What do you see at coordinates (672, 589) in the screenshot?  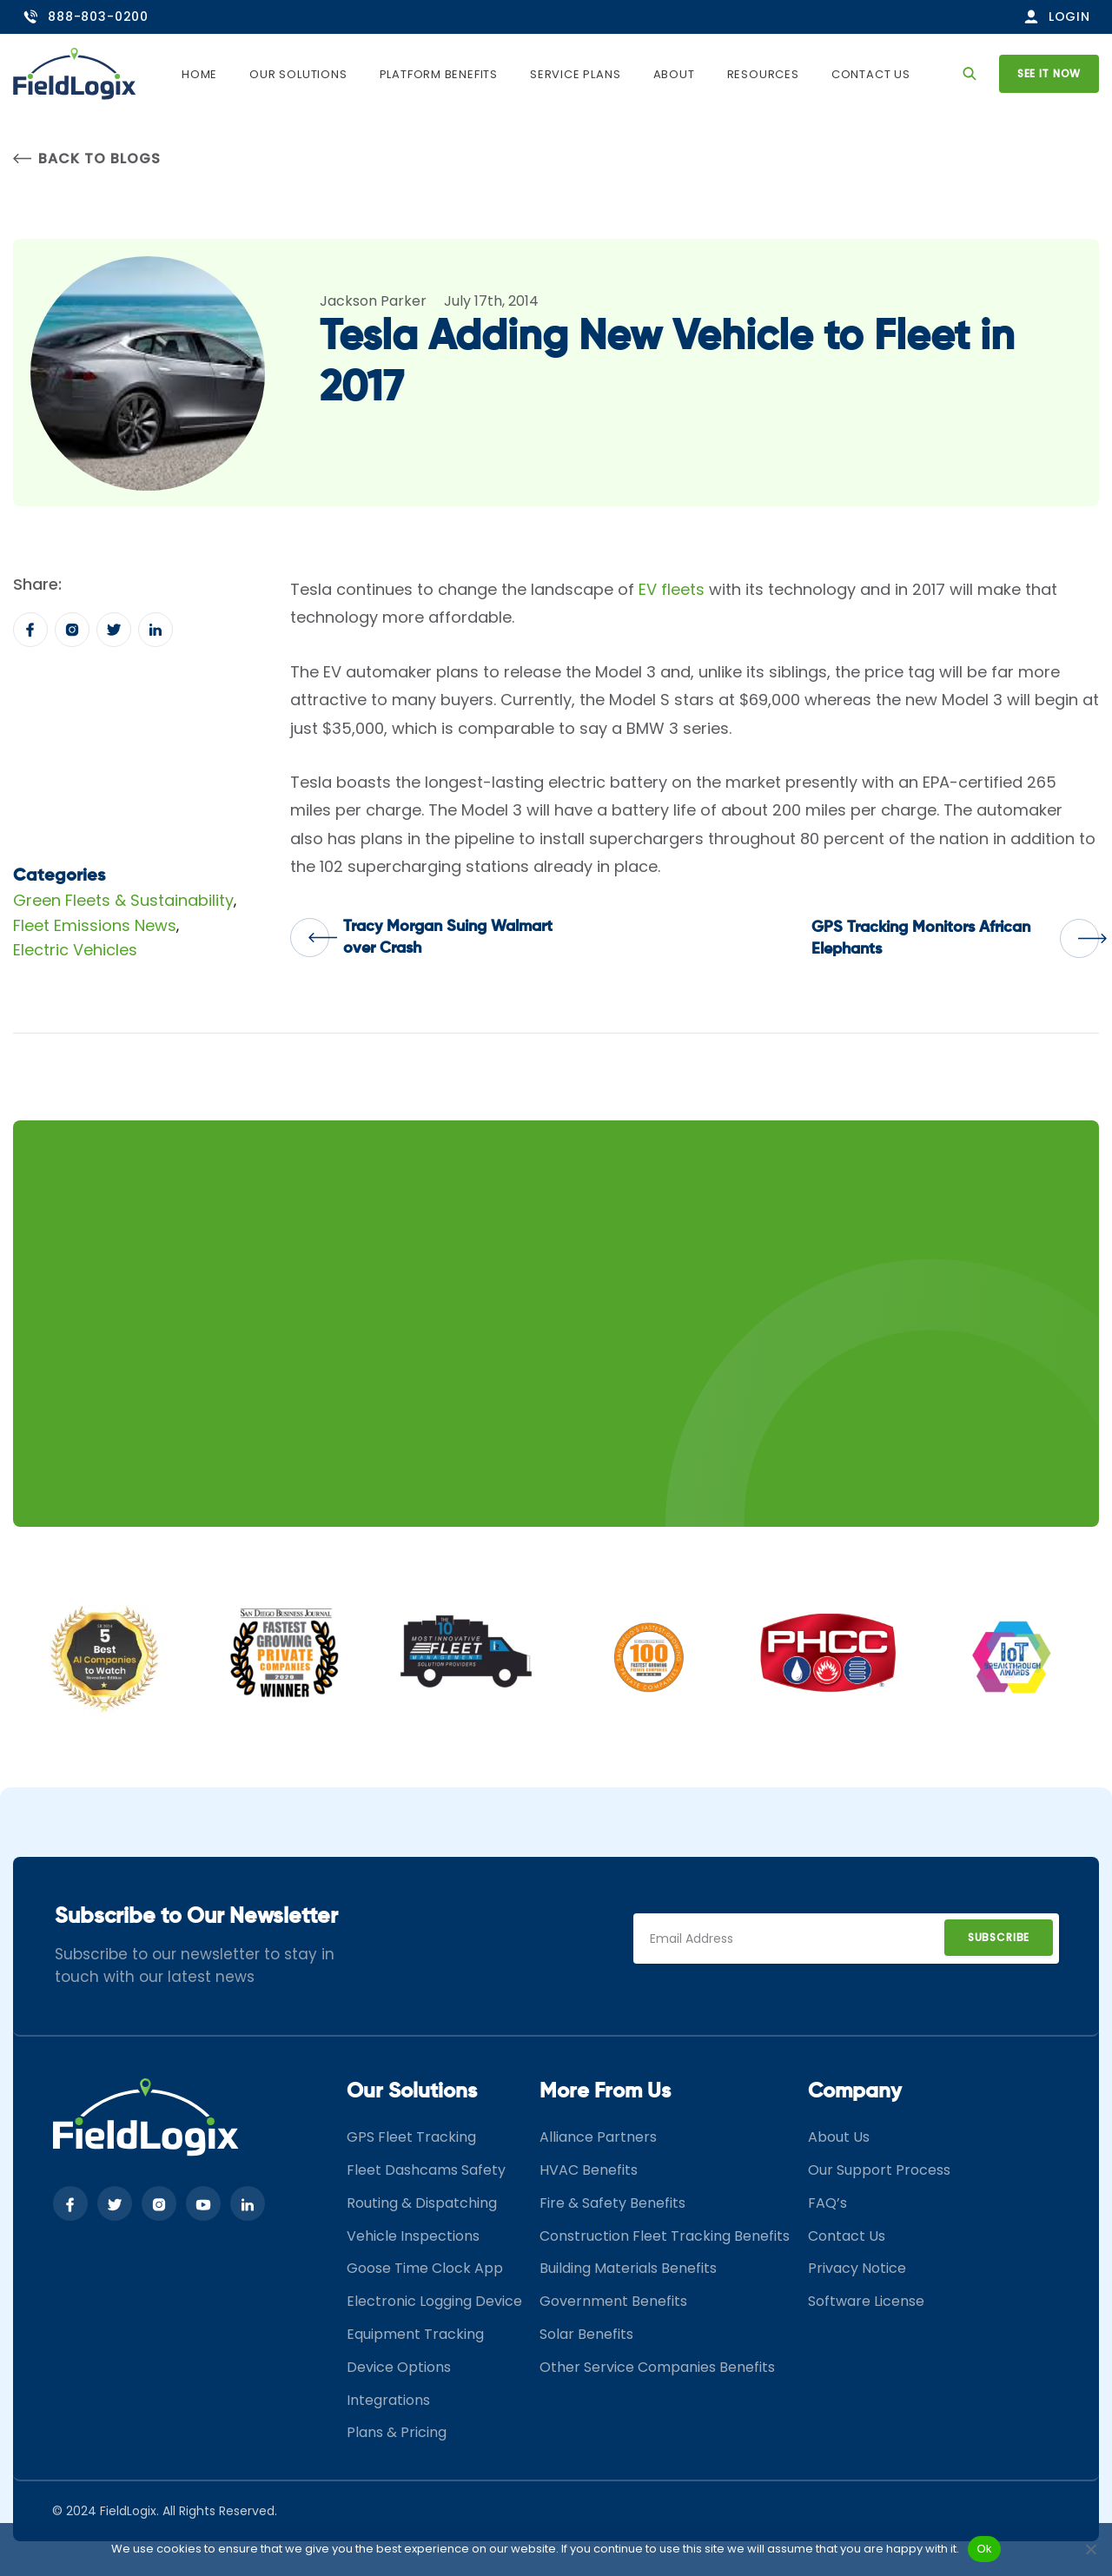 I see `EV fleets` at bounding box center [672, 589].